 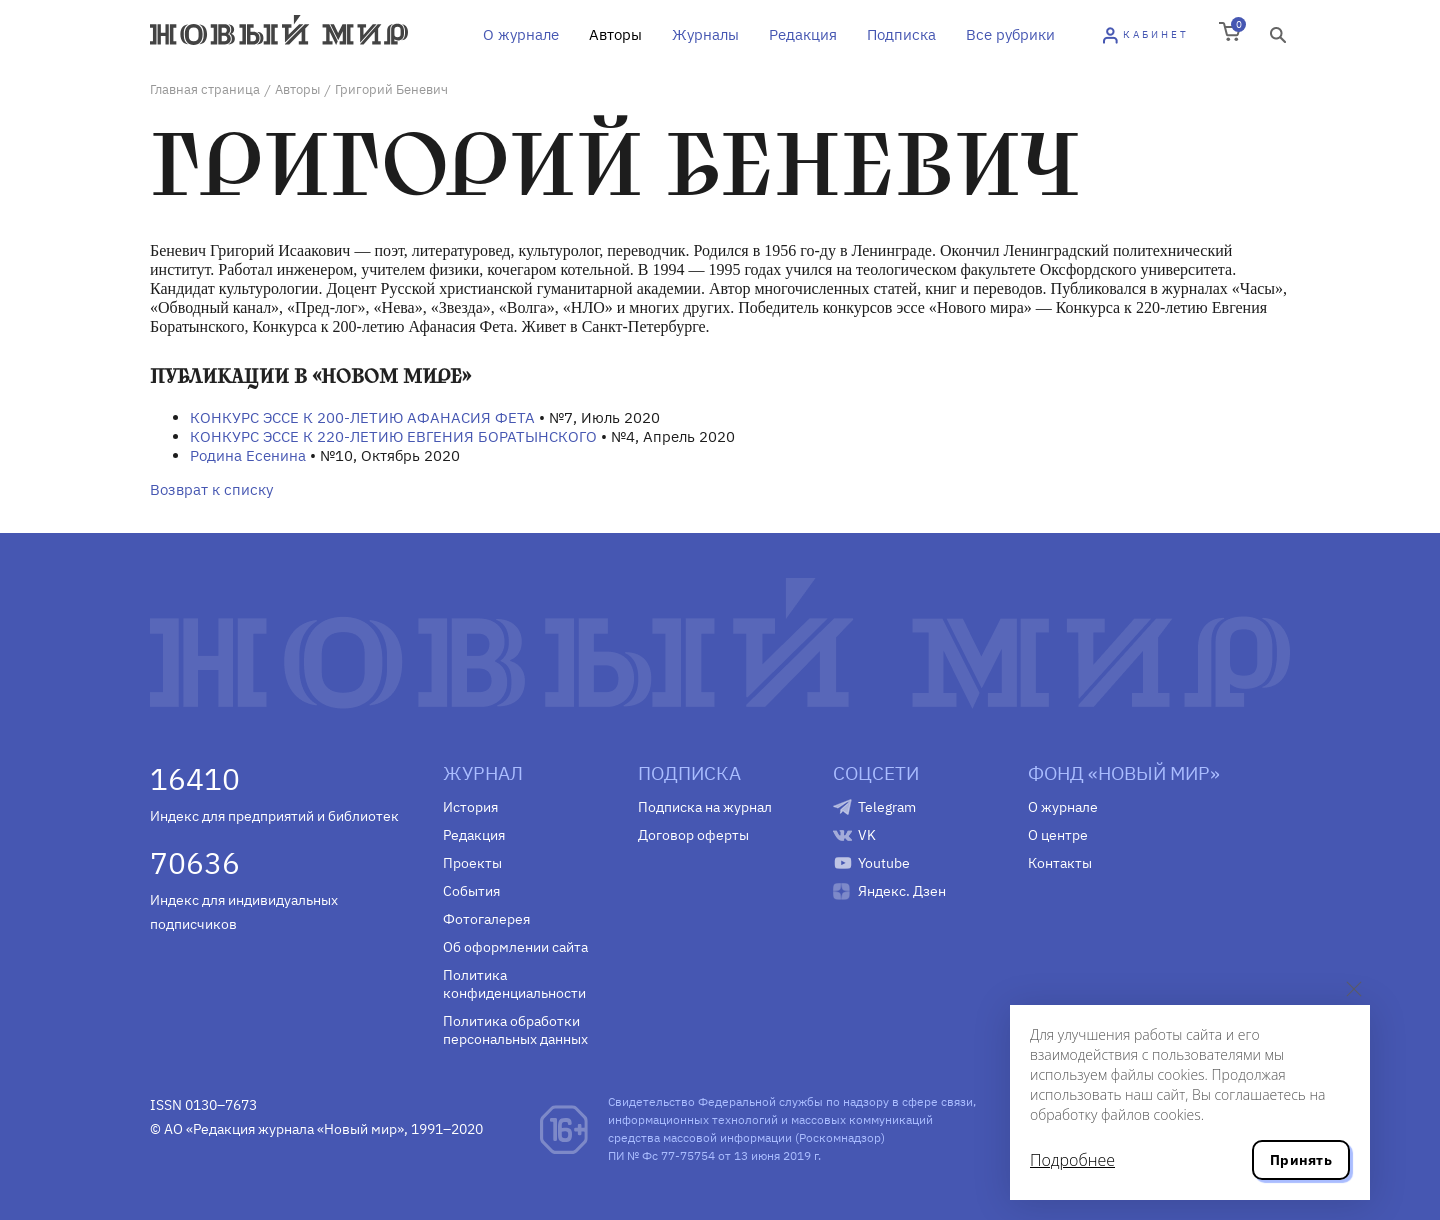 What do you see at coordinates (887, 807) in the screenshot?
I see `Telegram` at bounding box center [887, 807].